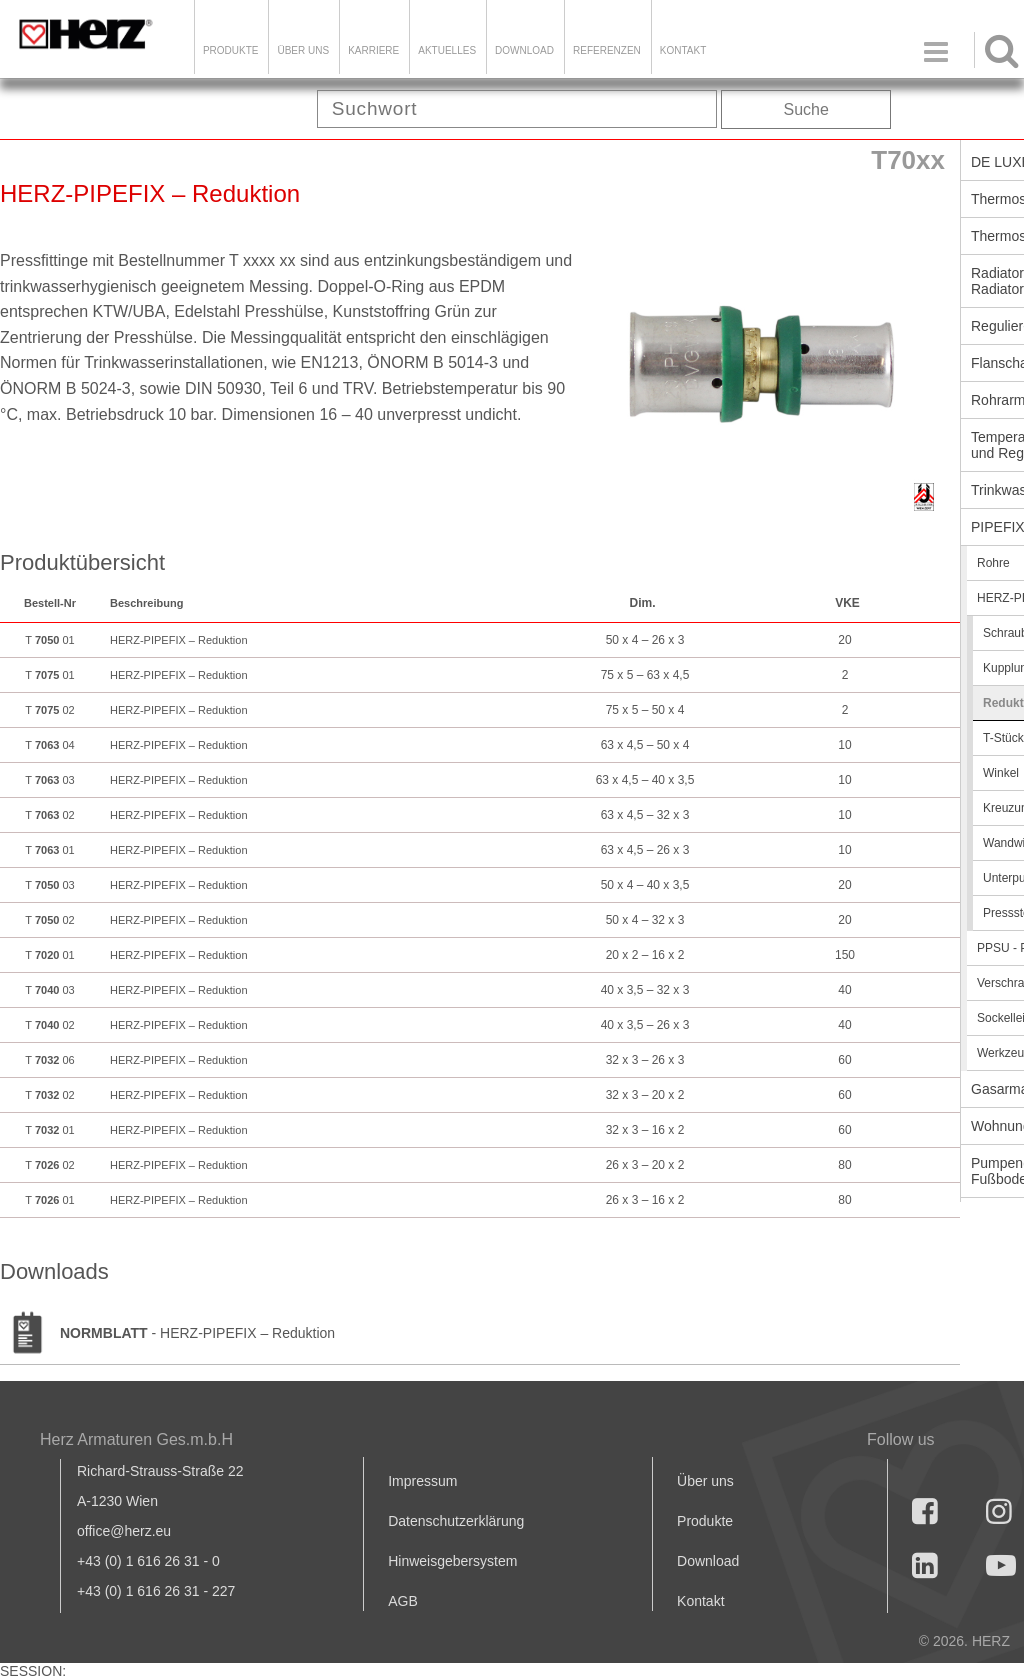 This screenshot has height=1679, width=1024. What do you see at coordinates (705, 1481) in the screenshot?
I see `Über uns` at bounding box center [705, 1481].